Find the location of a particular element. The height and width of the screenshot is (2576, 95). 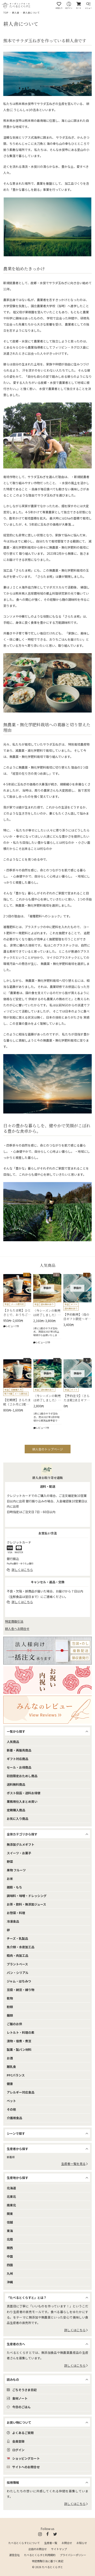

製菓・製パン材料 is located at coordinates (19, 2049).